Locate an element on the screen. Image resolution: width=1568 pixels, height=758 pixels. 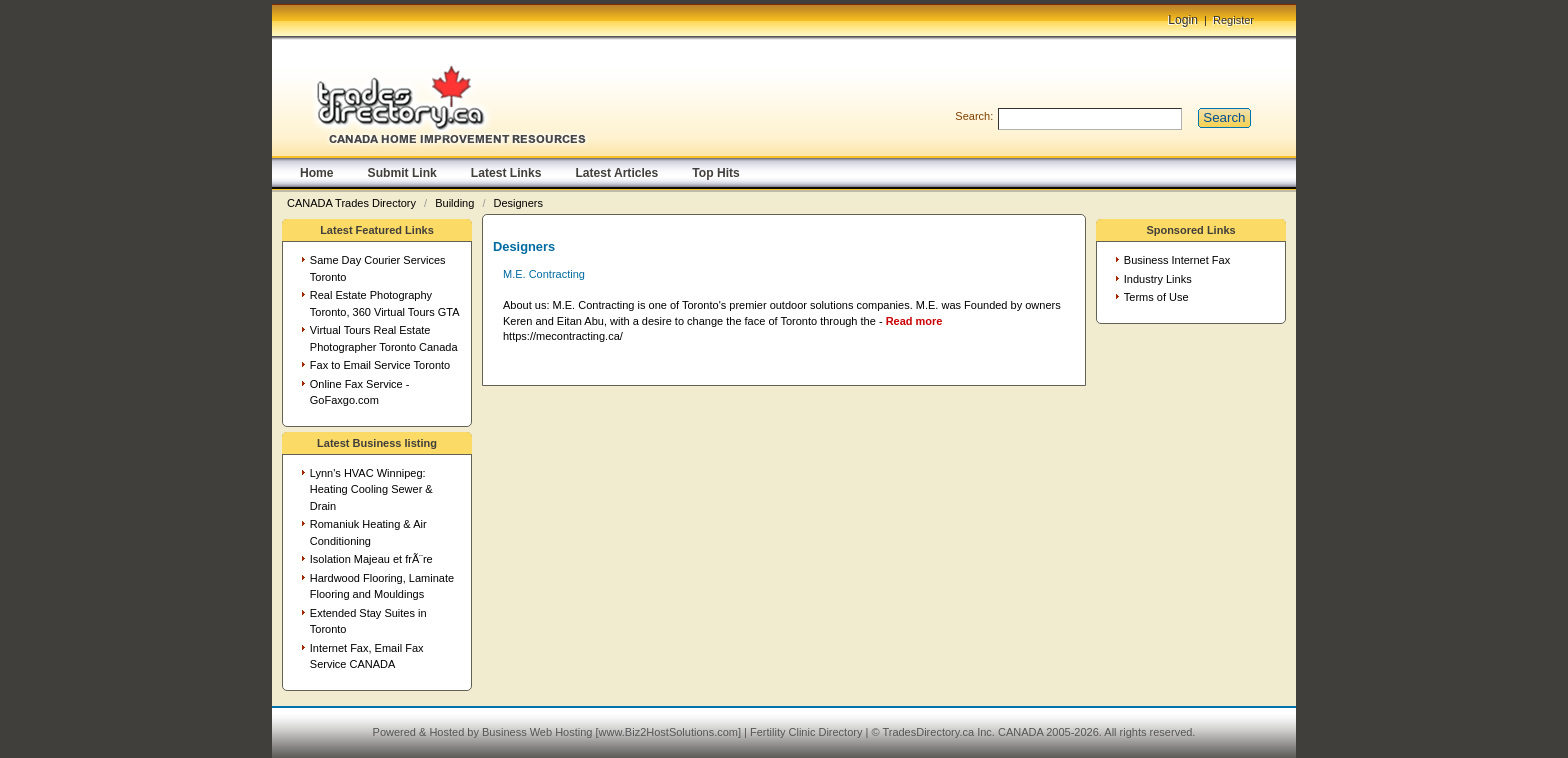
Fertility Clinic Directory is located at coordinates (806, 732).